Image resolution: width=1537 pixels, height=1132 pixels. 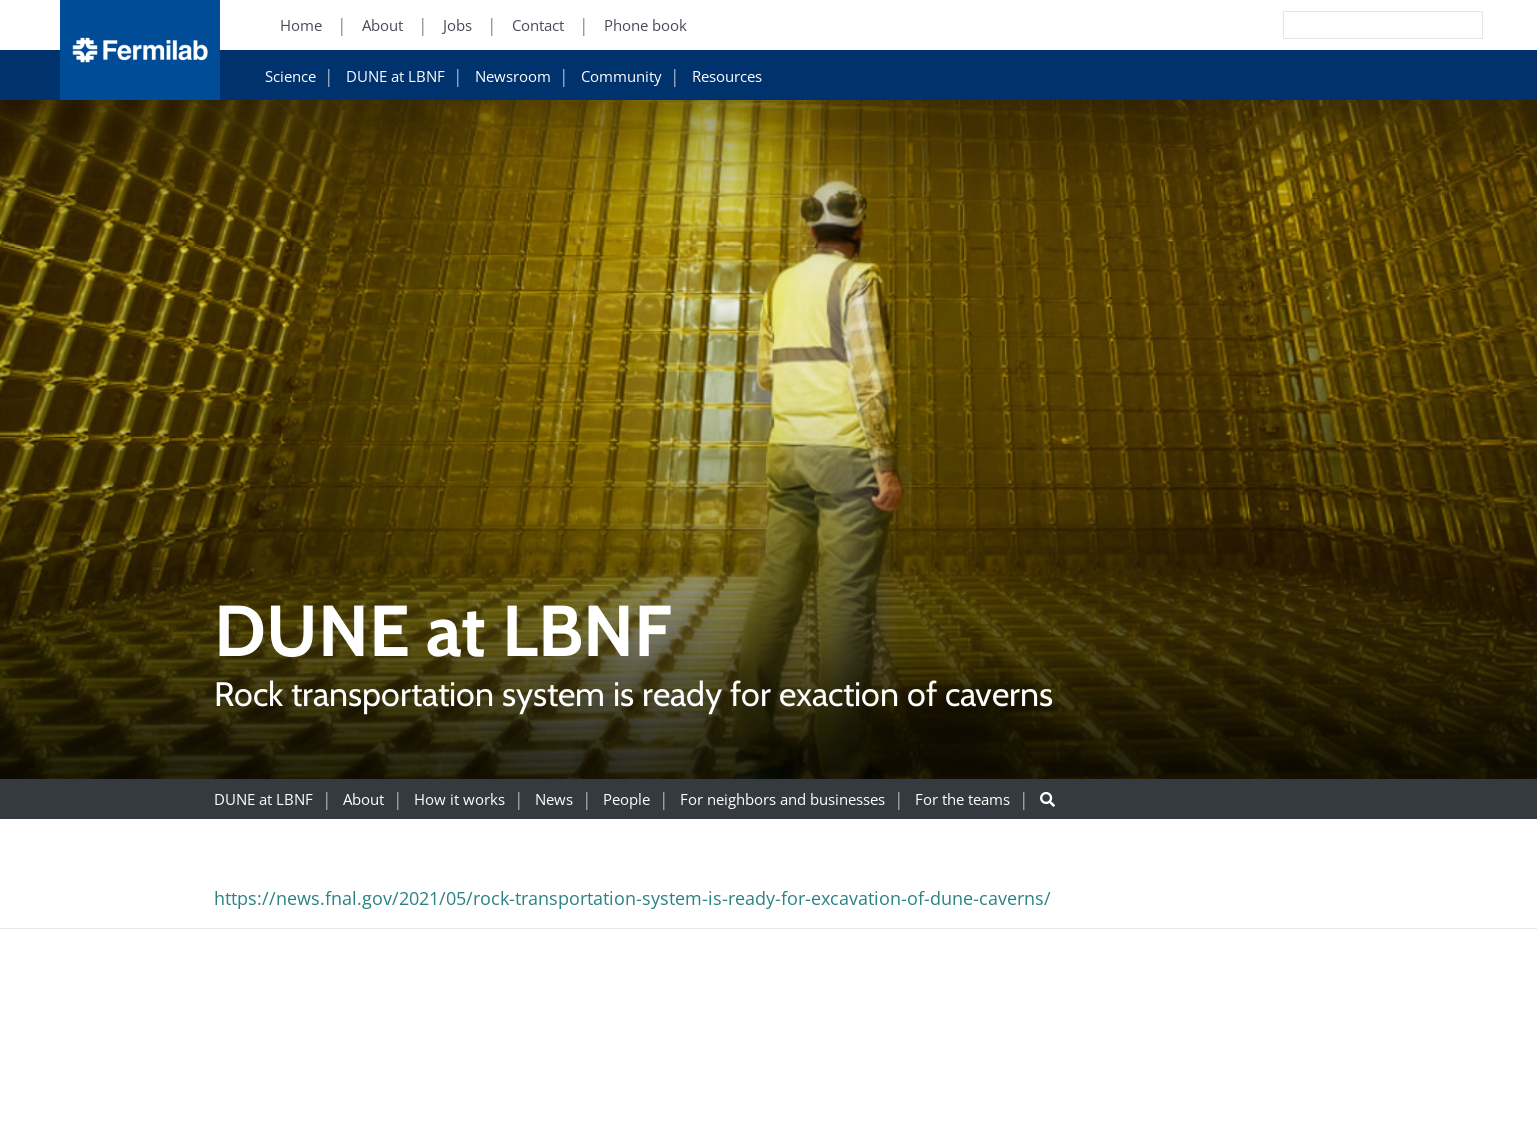 What do you see at coordinates (727, 76) in the screenshot?
I see `Resources` at bounding box center [727, 76].